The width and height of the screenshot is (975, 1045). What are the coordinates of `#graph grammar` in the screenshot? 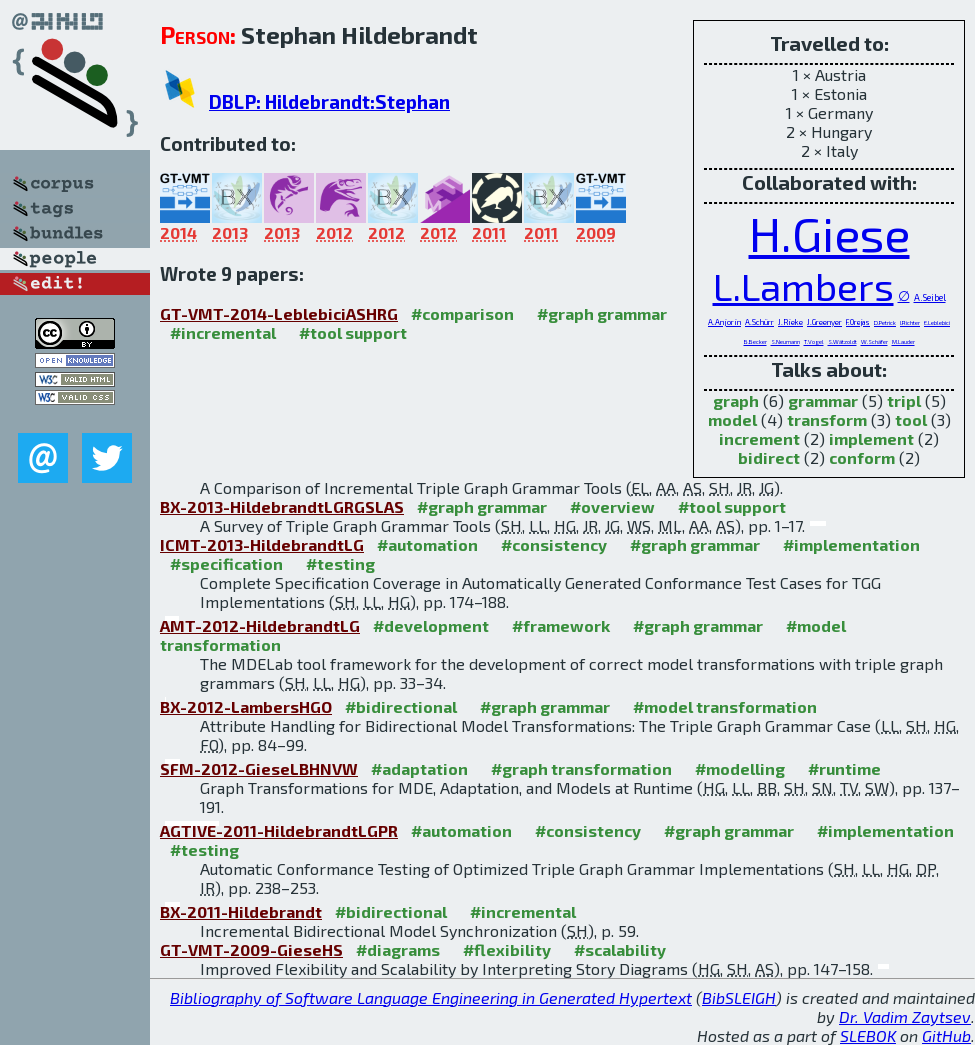 It's located at (602, 313).